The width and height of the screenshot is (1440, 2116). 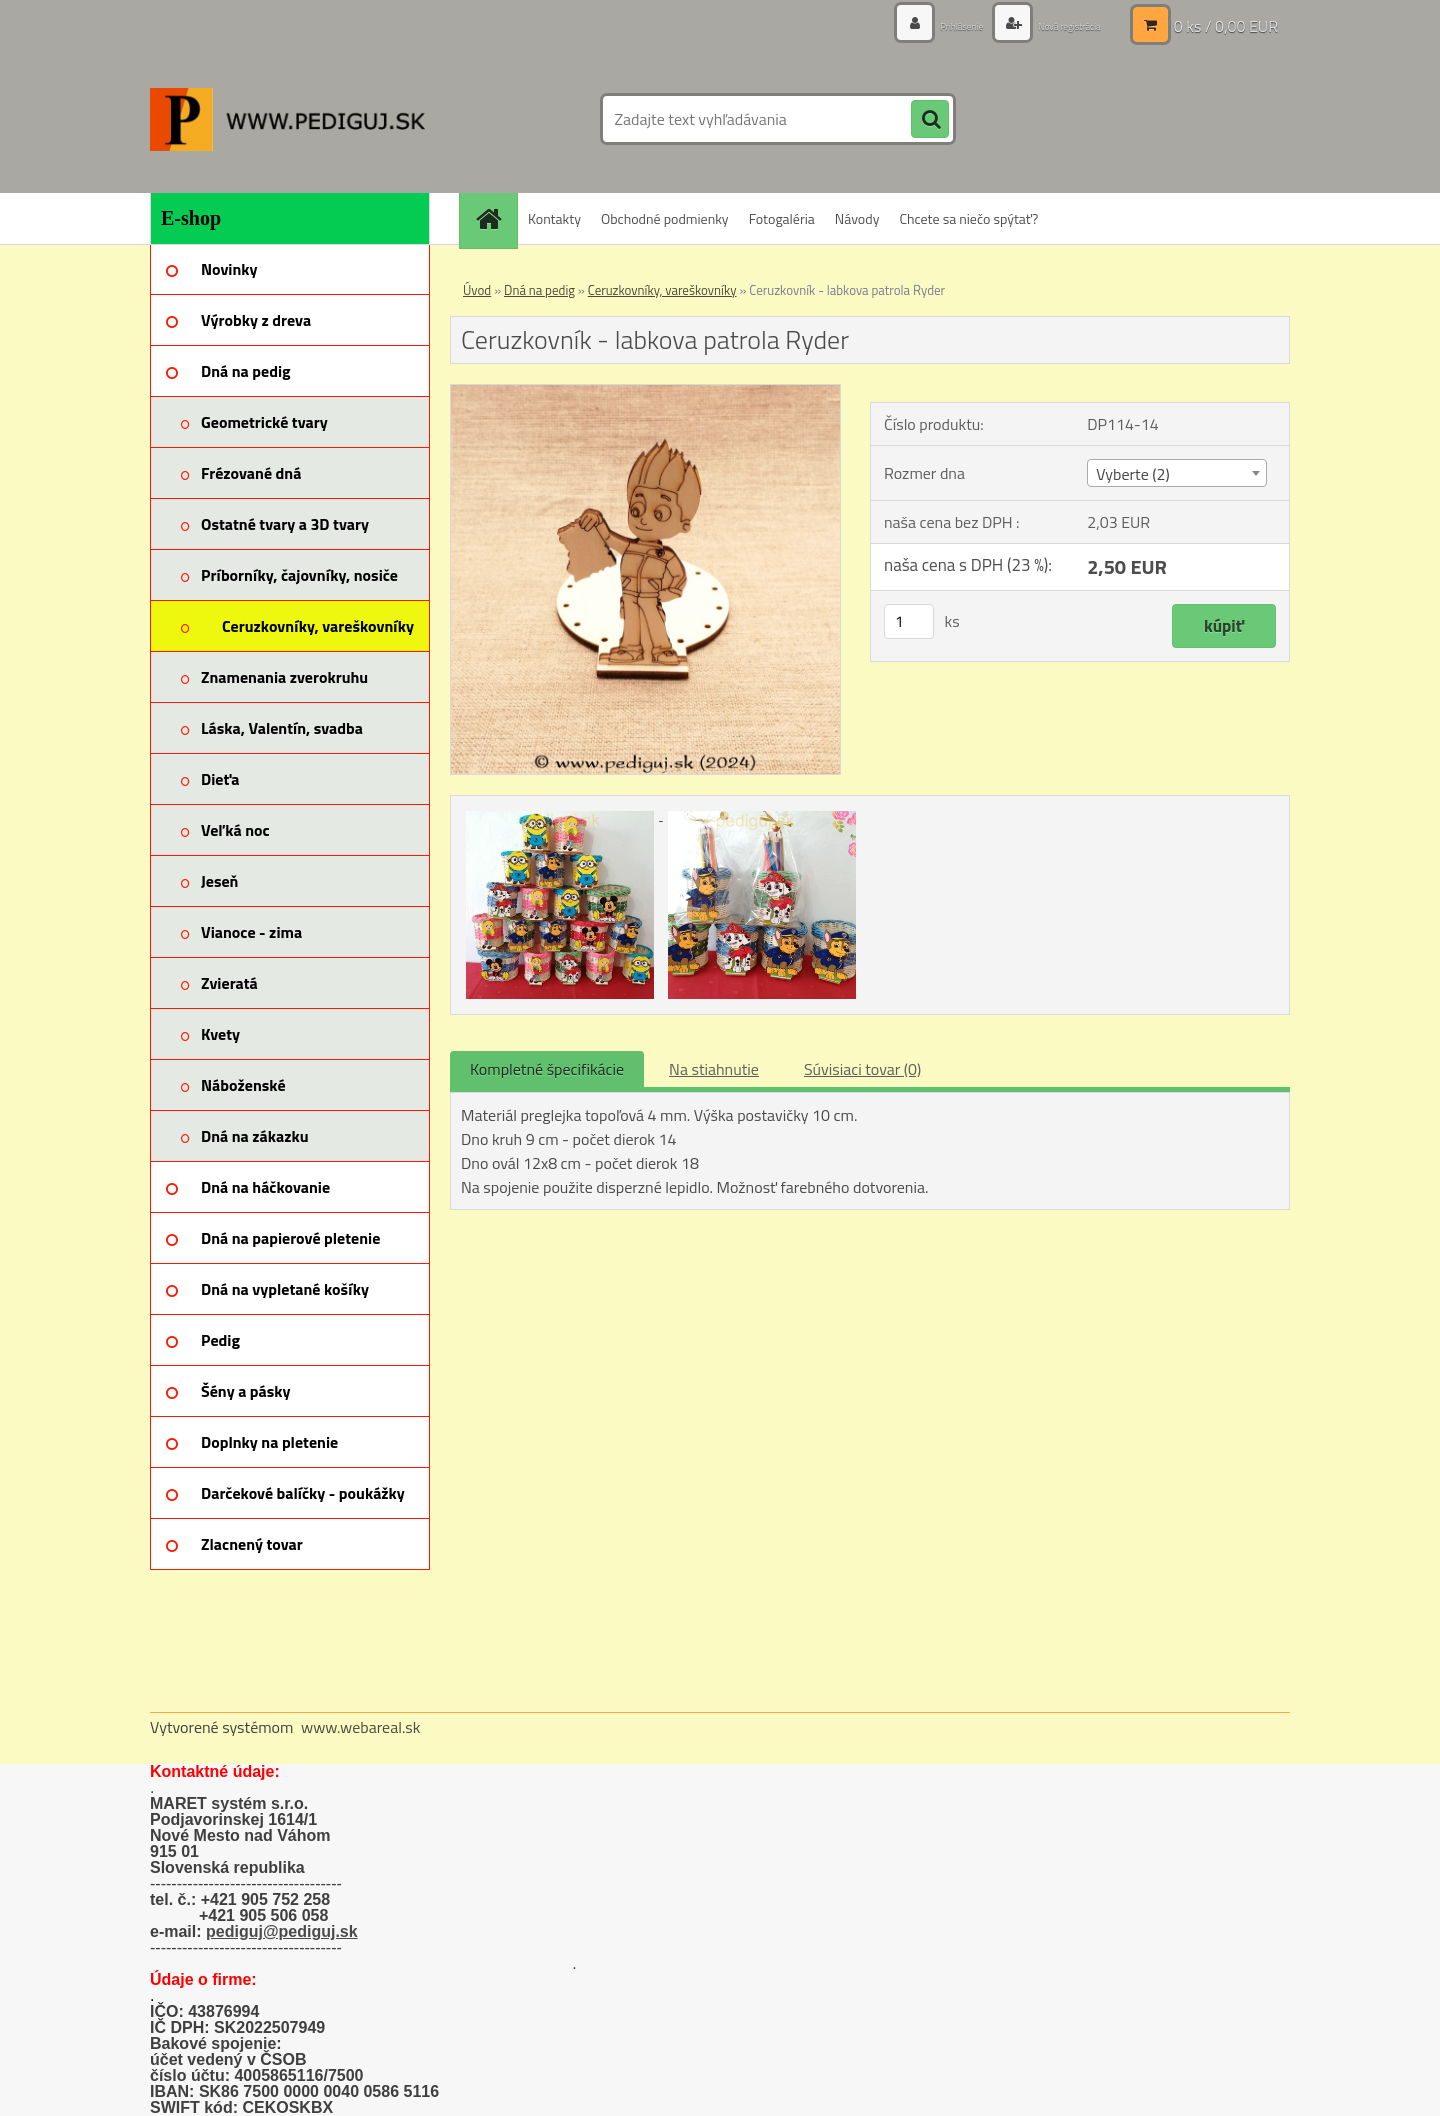 I want to click on Dná na pedig, so click(x=539, y=290).